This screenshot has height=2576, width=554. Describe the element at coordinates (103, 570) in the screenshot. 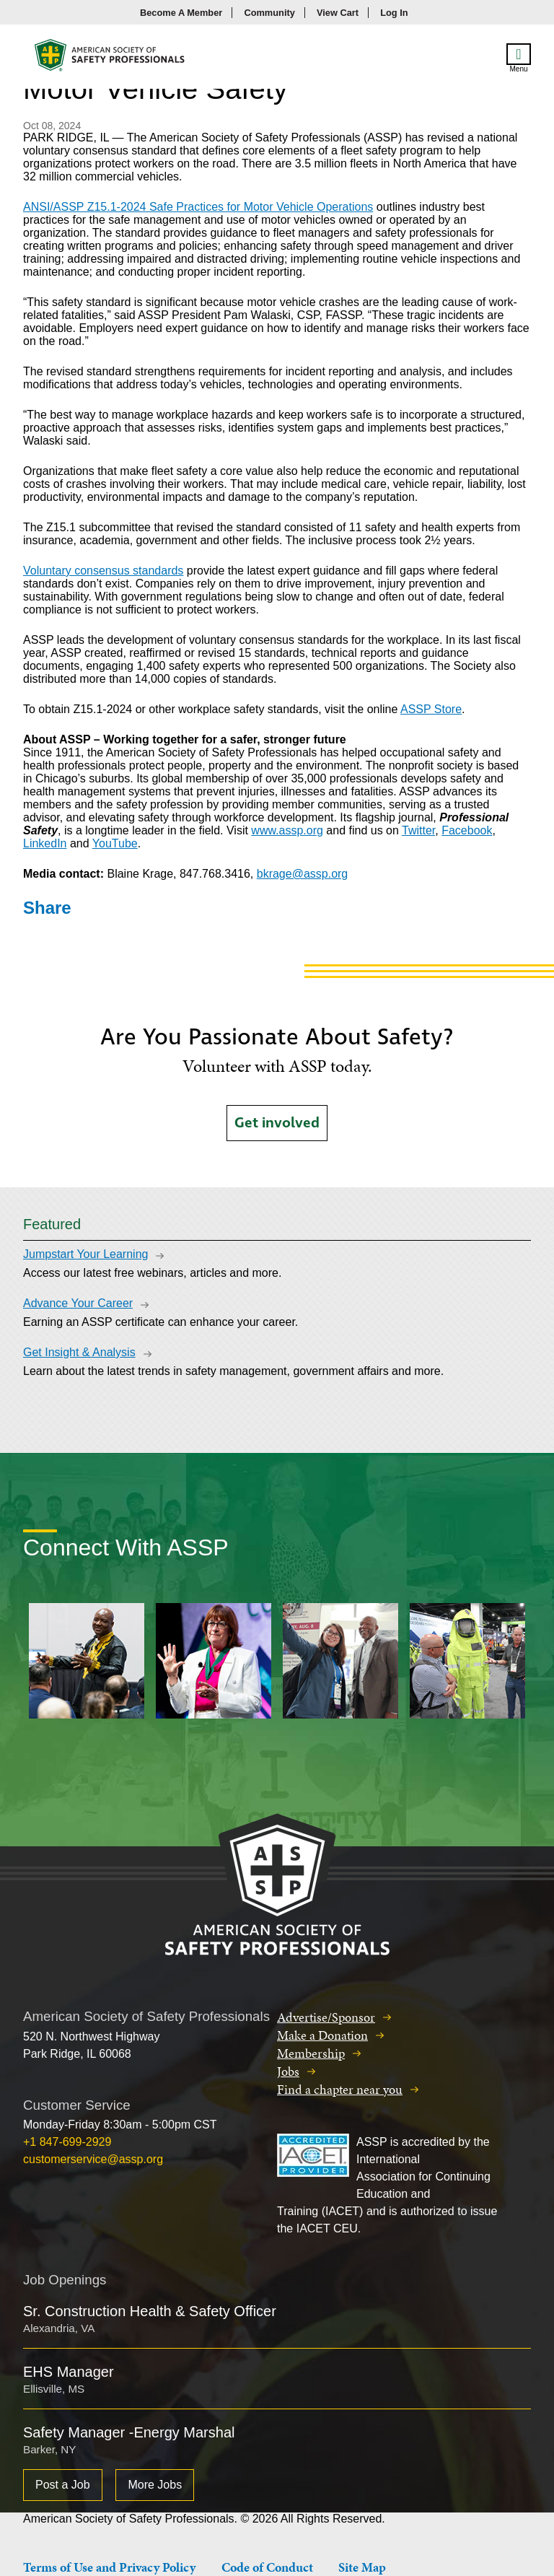

I see `Voluntary consensus standards` at that location.